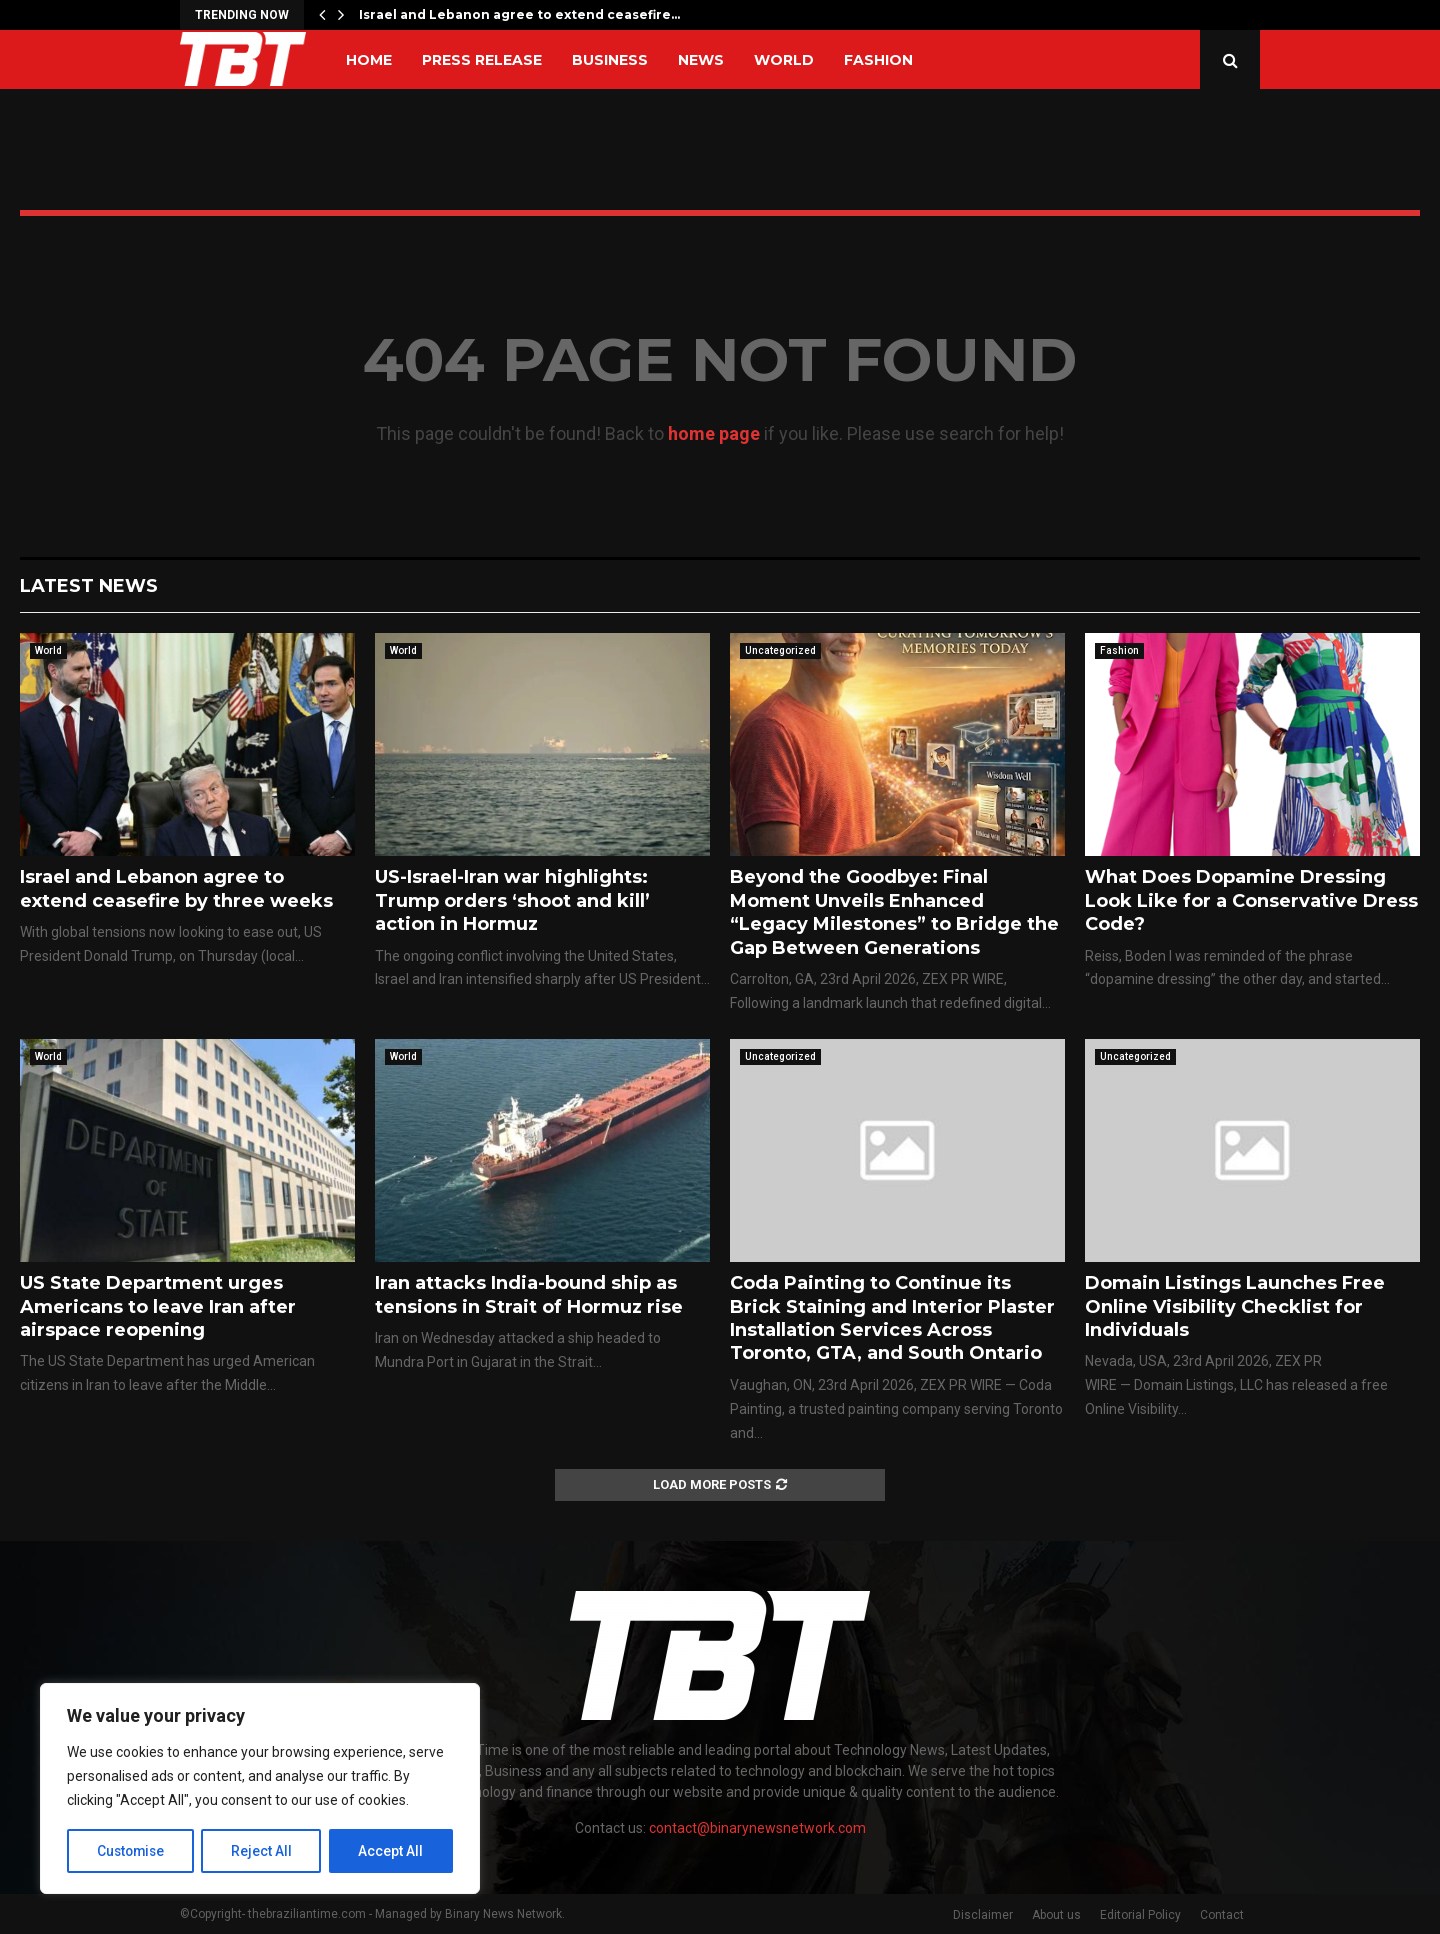 This screenshot has height=1934, width=1440. I want to click on Disclaimer, so click(983, 1915).